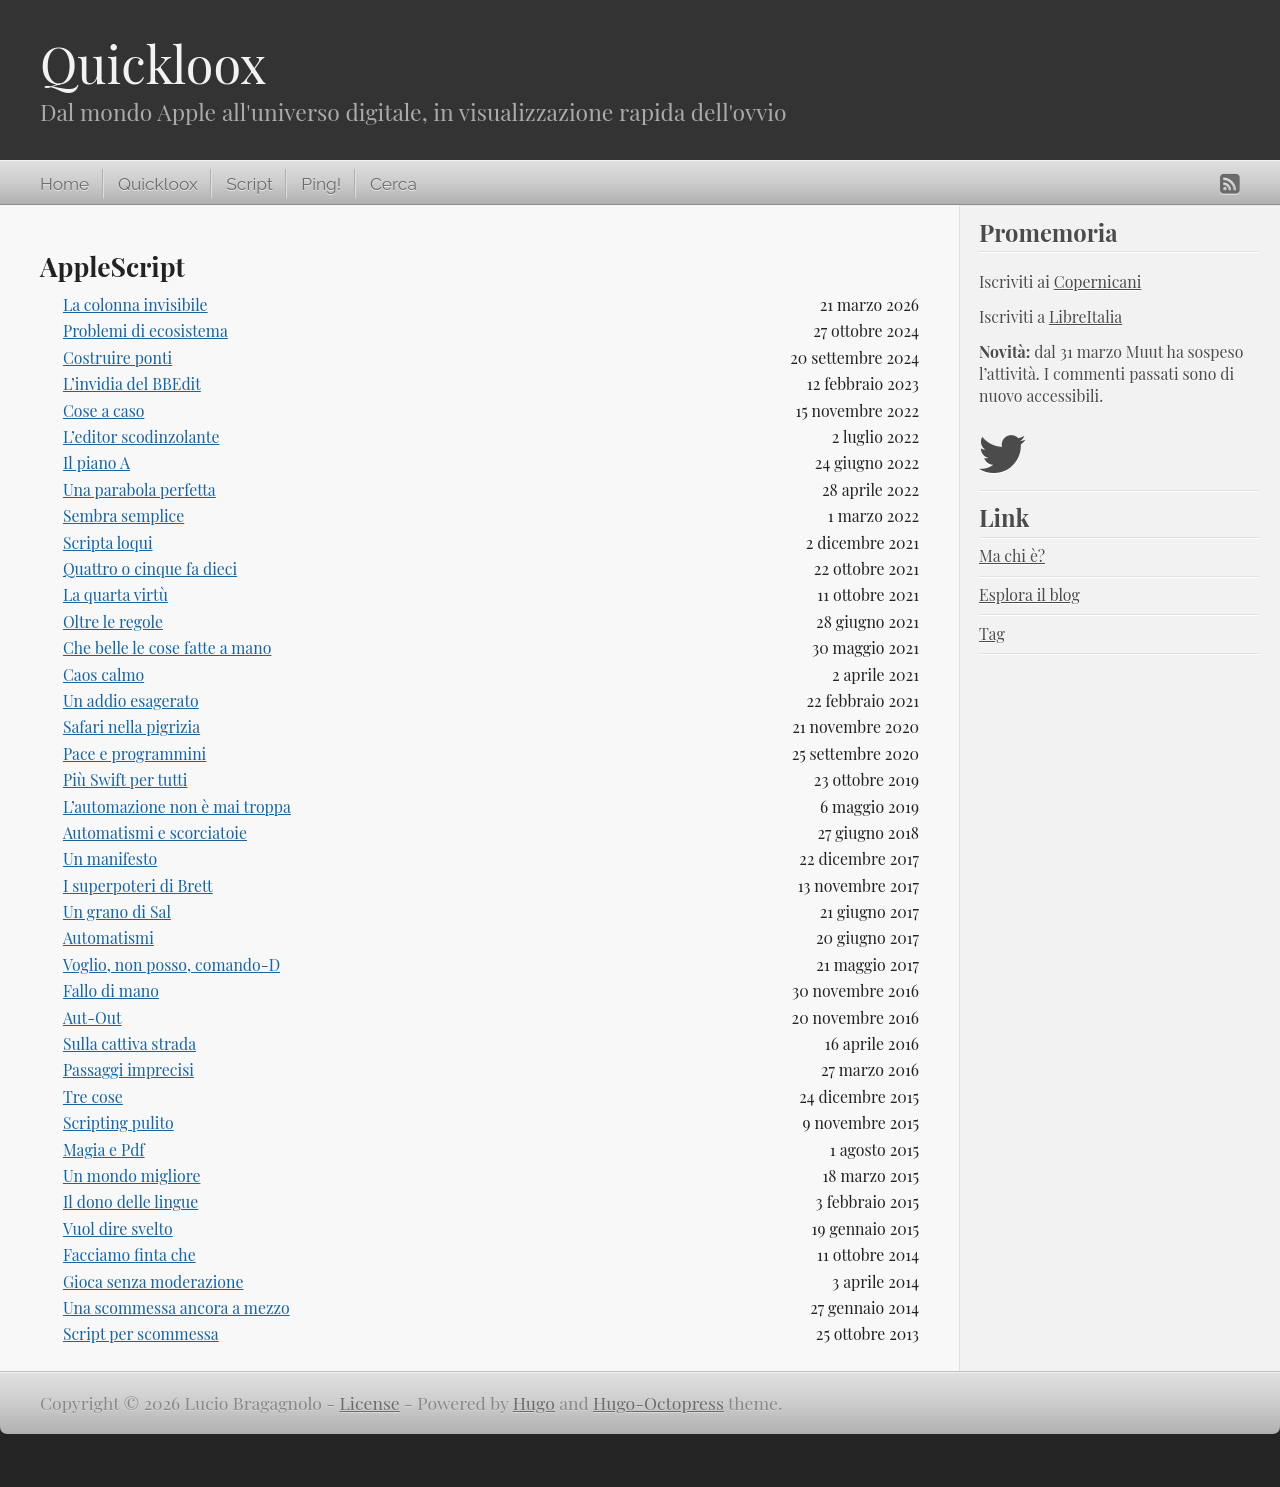 This screenshot has height=1487, width=1280. I want to click on Script, so click(249, 184).